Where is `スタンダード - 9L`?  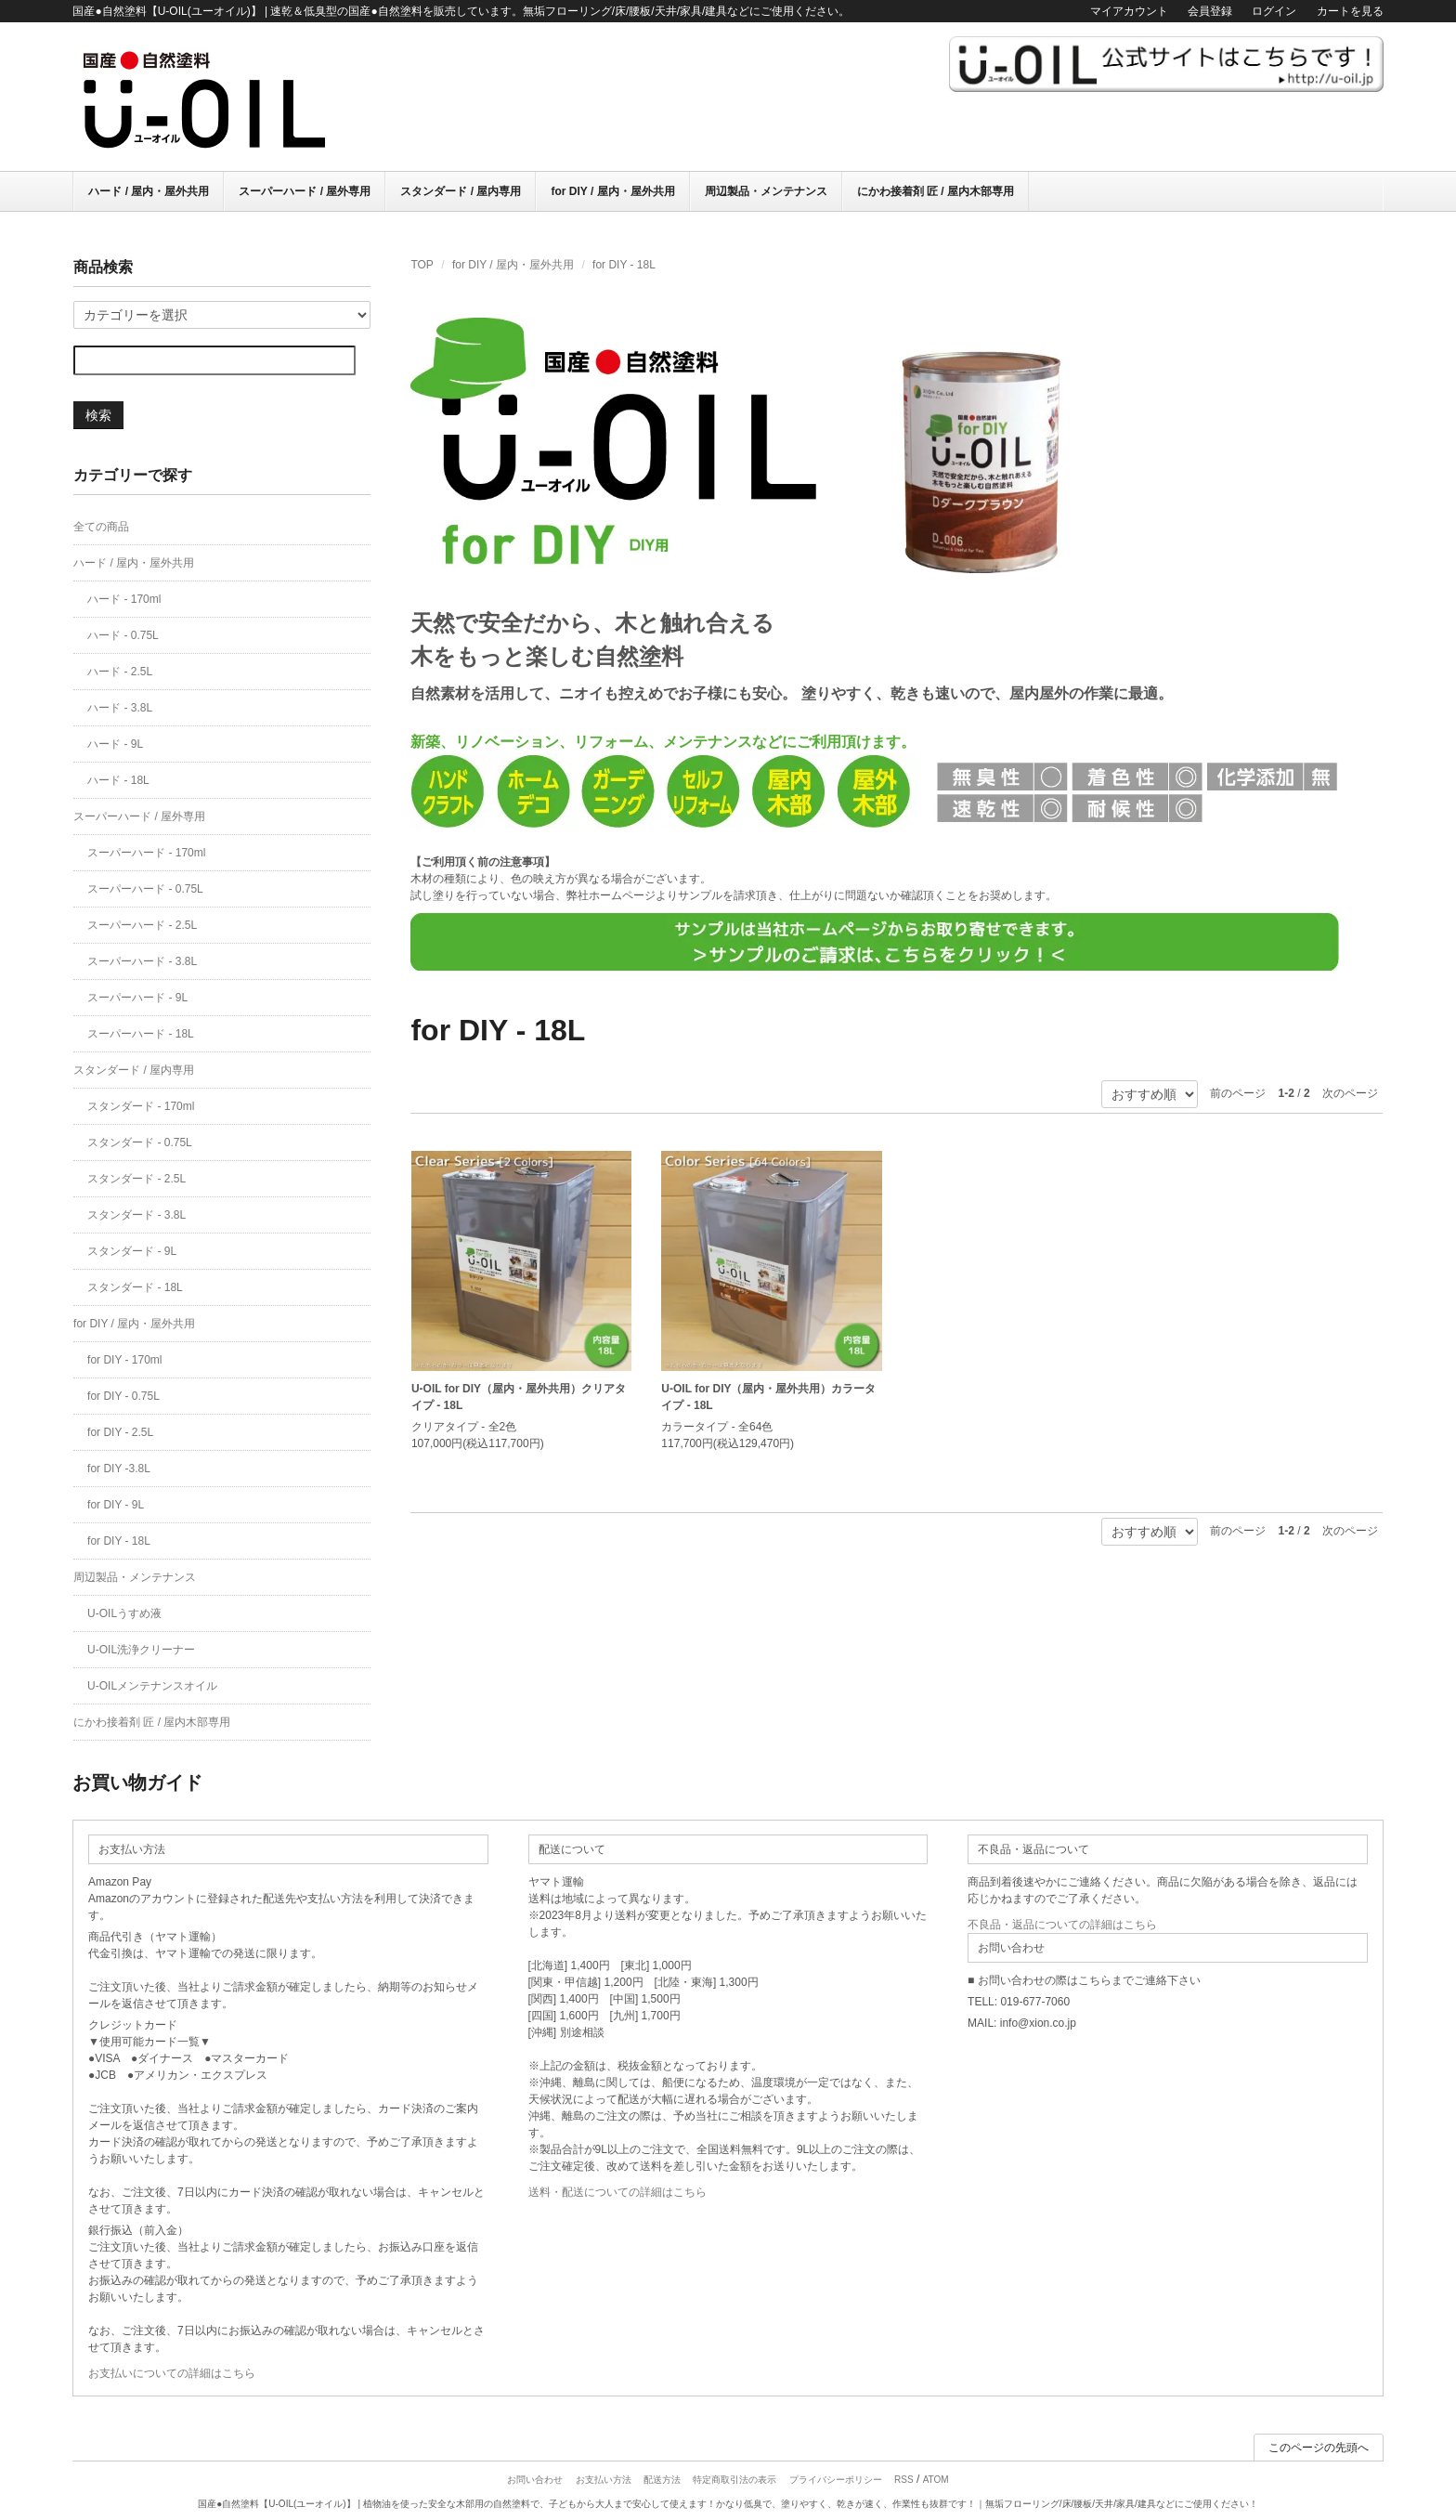
スタンダード - 9L is located at coordinates (131, 1251).